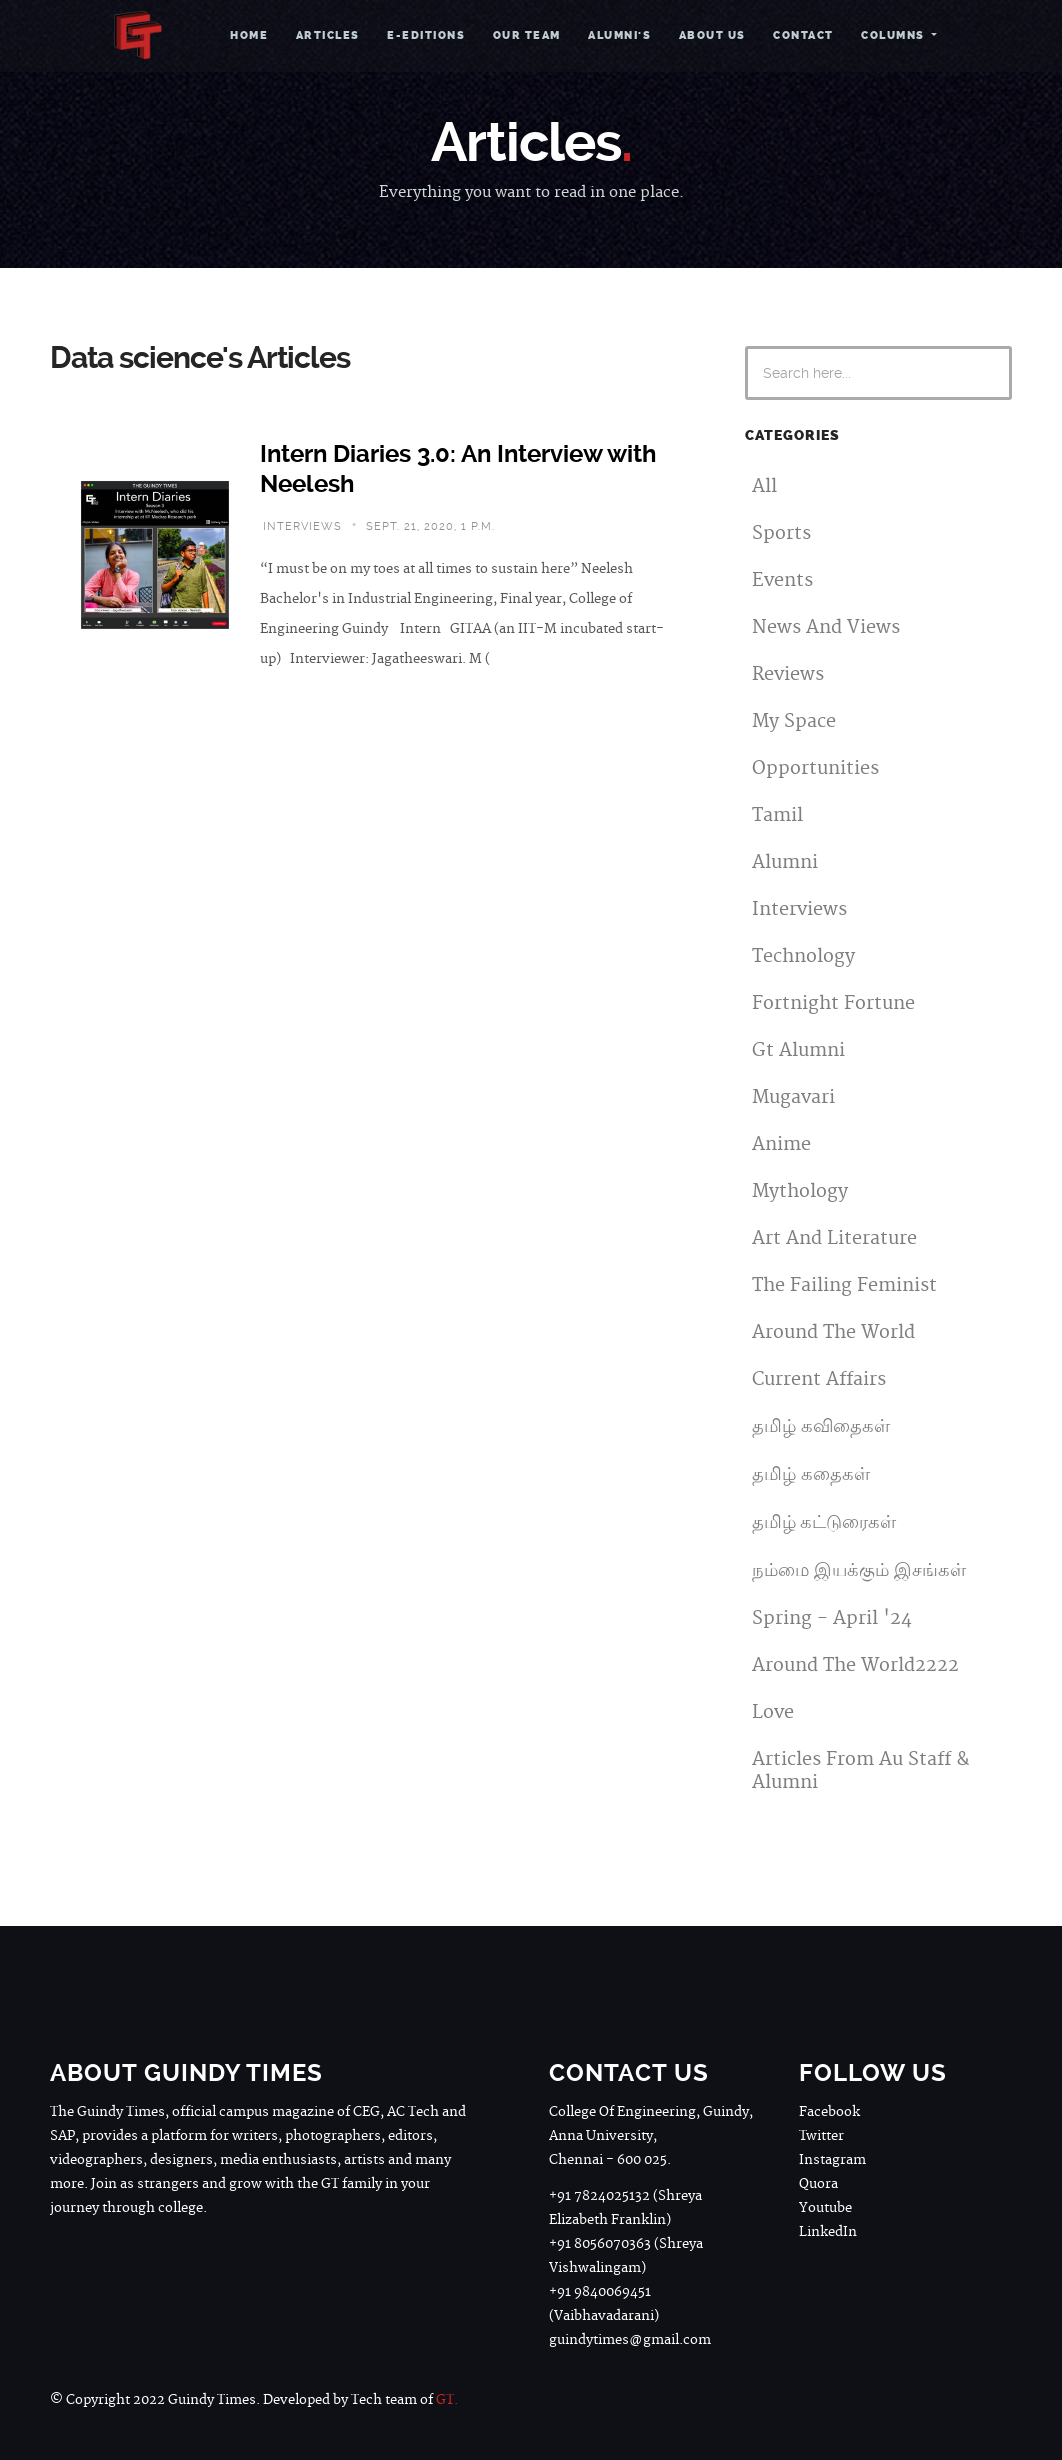 This screenshot has height=2460, width=1062. I want to click on Alumni's, so click(619, 35).